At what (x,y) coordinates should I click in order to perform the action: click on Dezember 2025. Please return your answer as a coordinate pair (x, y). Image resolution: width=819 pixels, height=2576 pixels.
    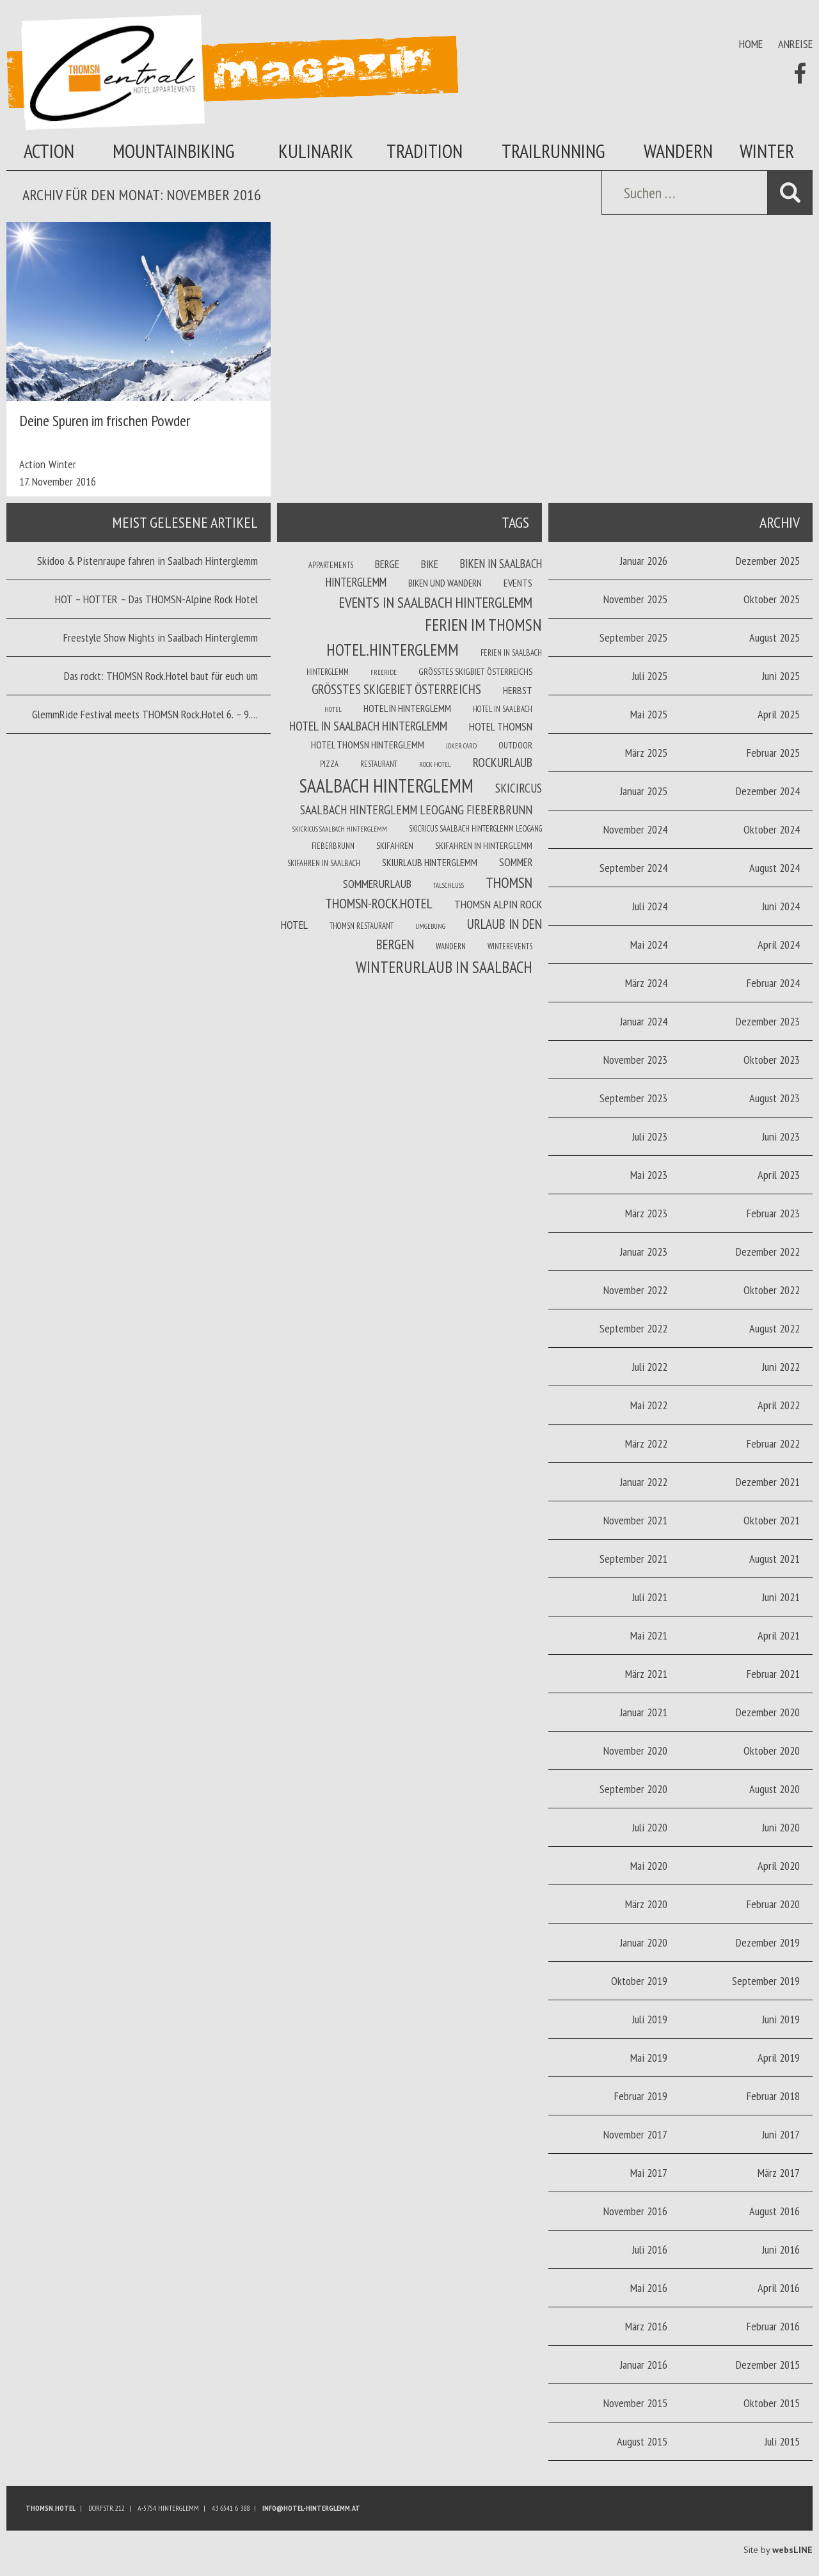
    Looking at the image, I should click on (768, 560).